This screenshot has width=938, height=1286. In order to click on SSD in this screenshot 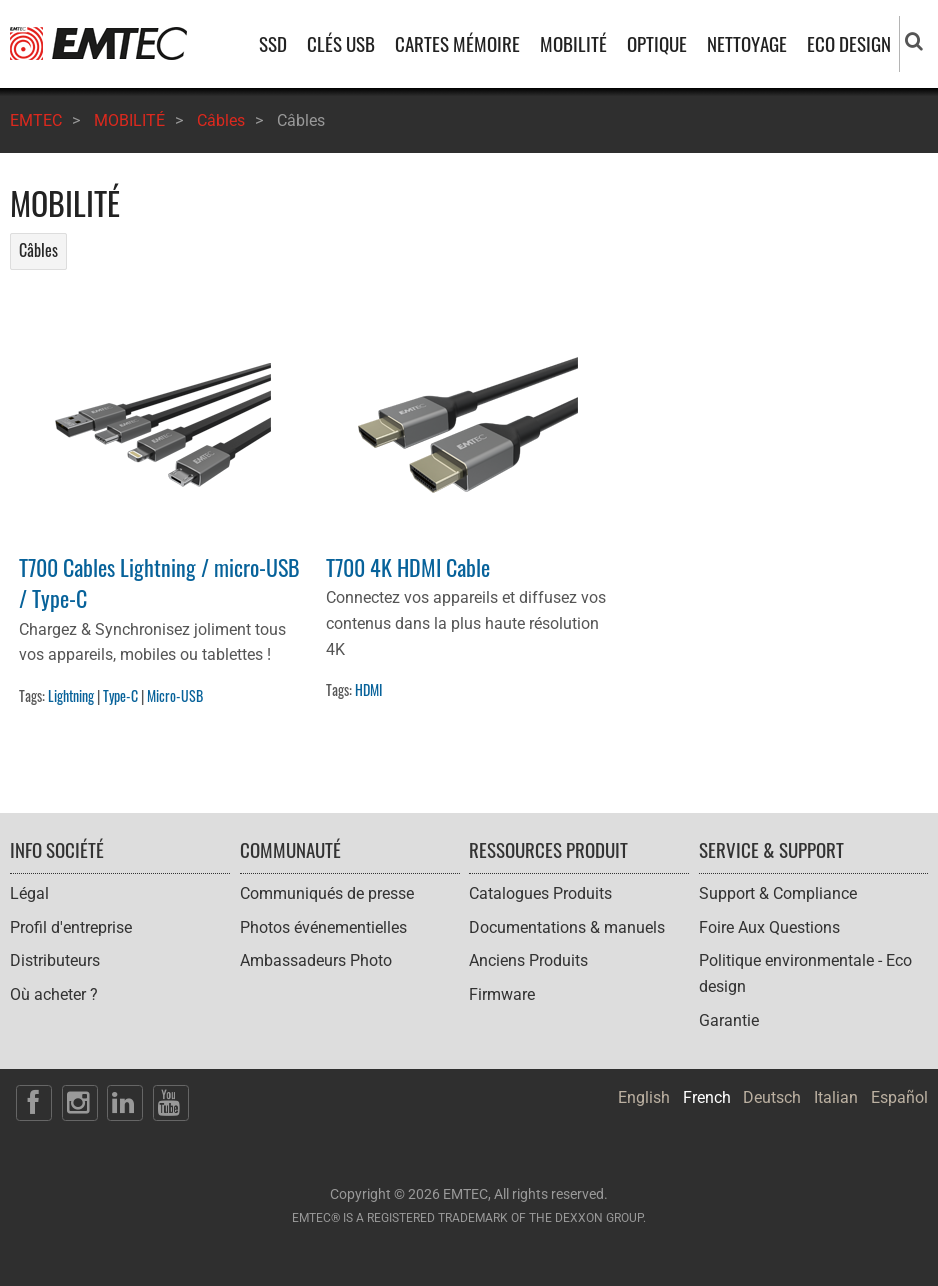, I will do `click(273, 43)`.